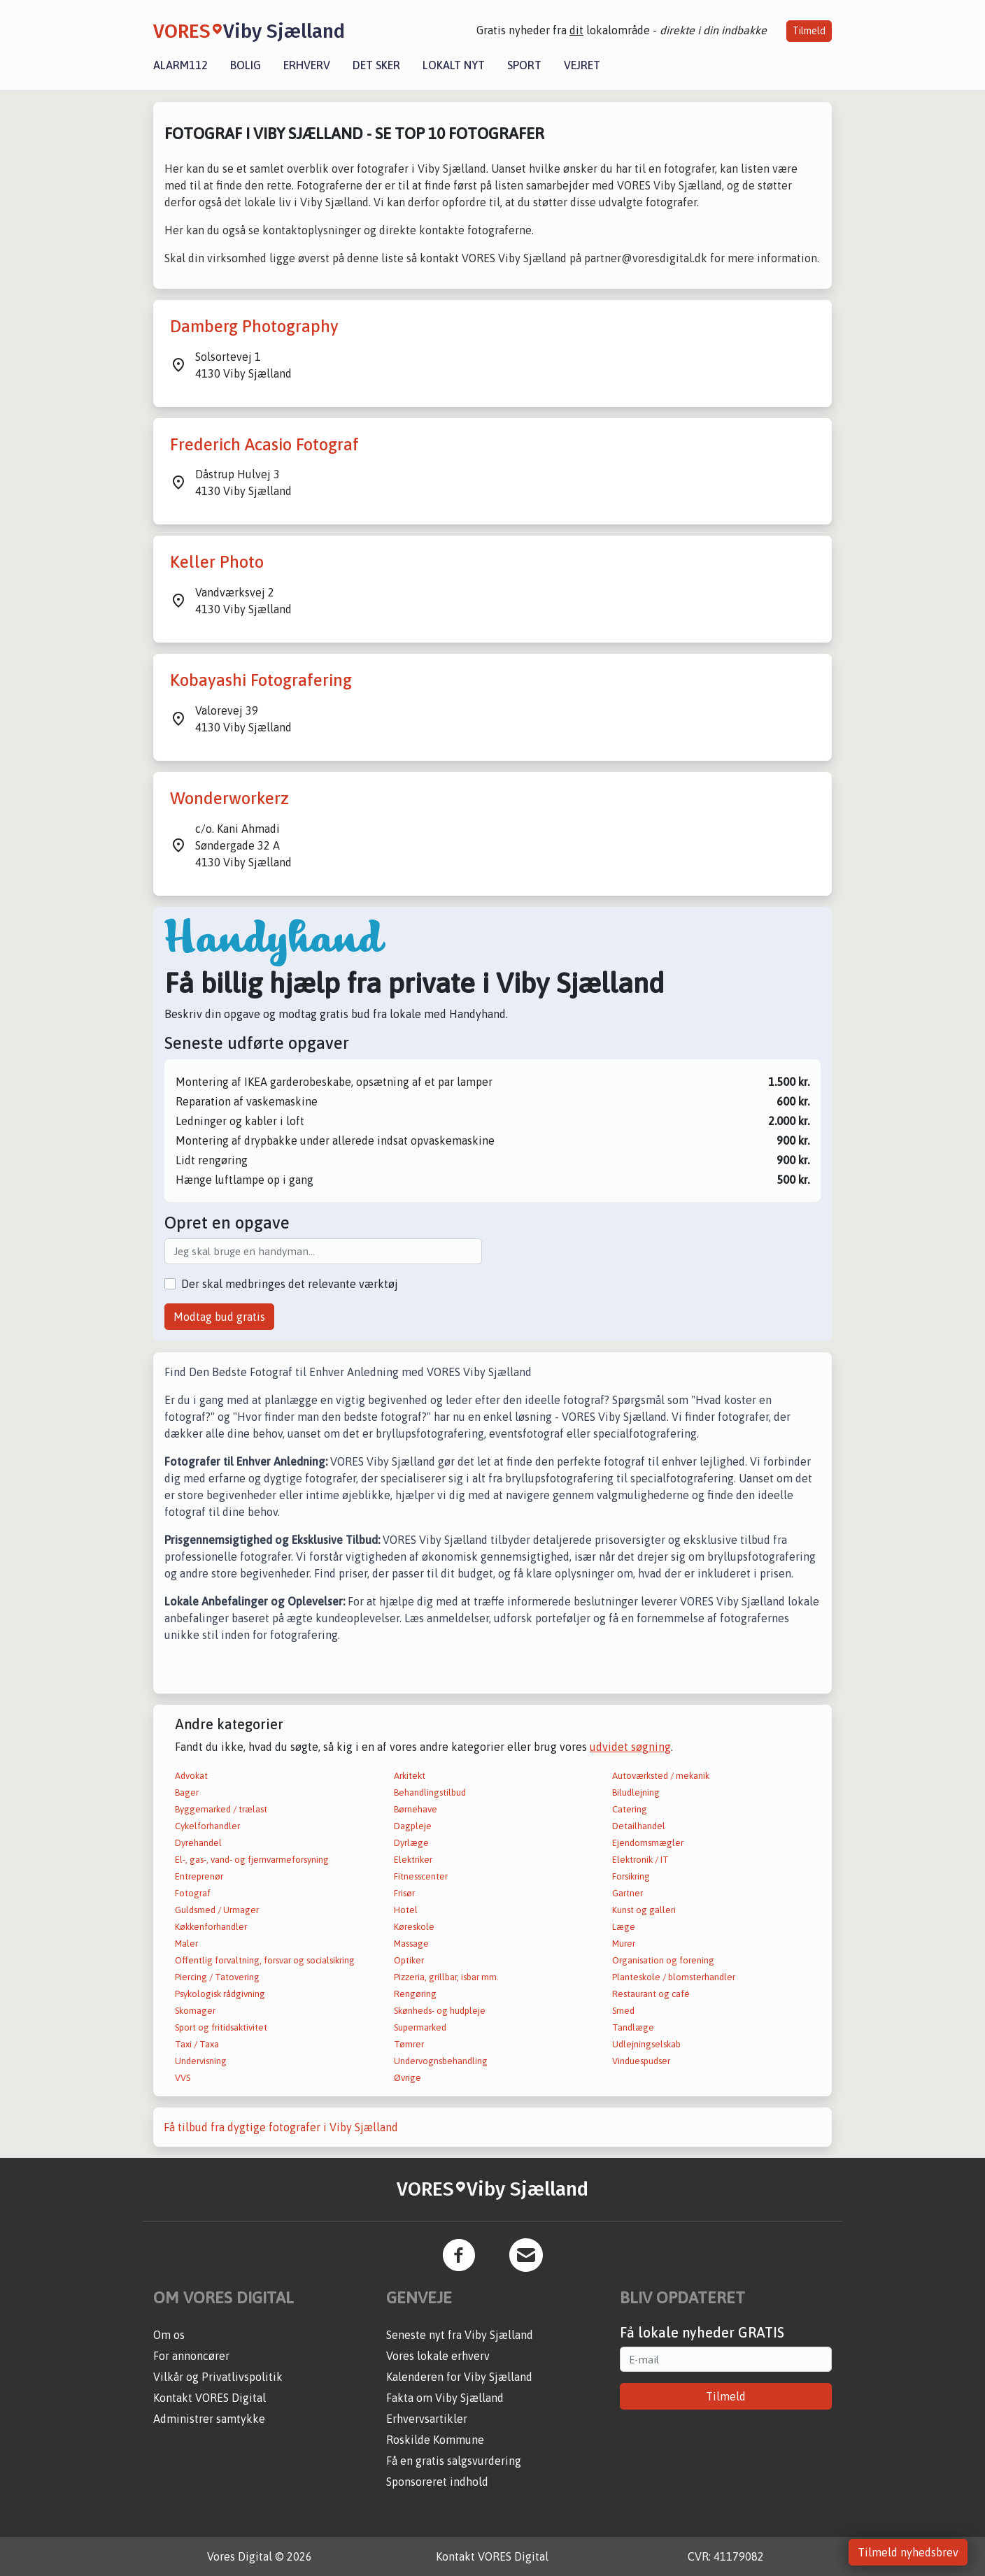 This screenshot has width=985, height=2576. I want to click on Offentlig forvaltning, forsvar og socialsikring, so click(265, 1960).